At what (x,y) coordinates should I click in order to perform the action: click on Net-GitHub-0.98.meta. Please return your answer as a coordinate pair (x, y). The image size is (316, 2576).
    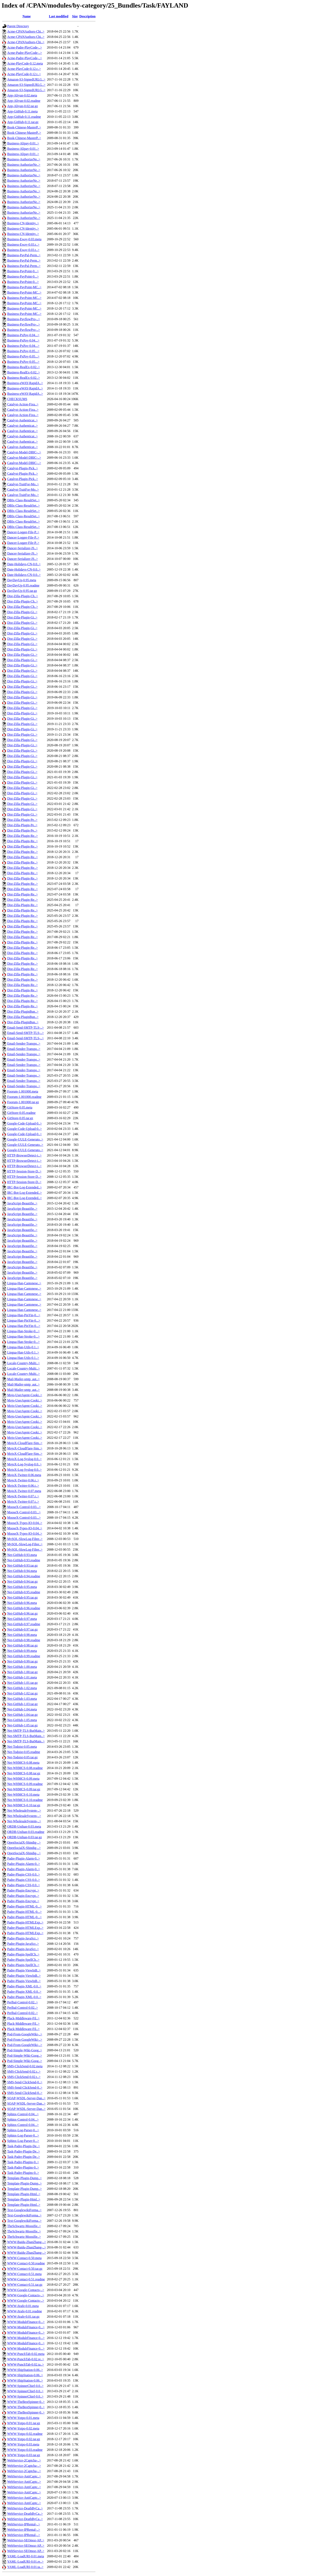
    Looking at the image, I should click on (22, 1634).